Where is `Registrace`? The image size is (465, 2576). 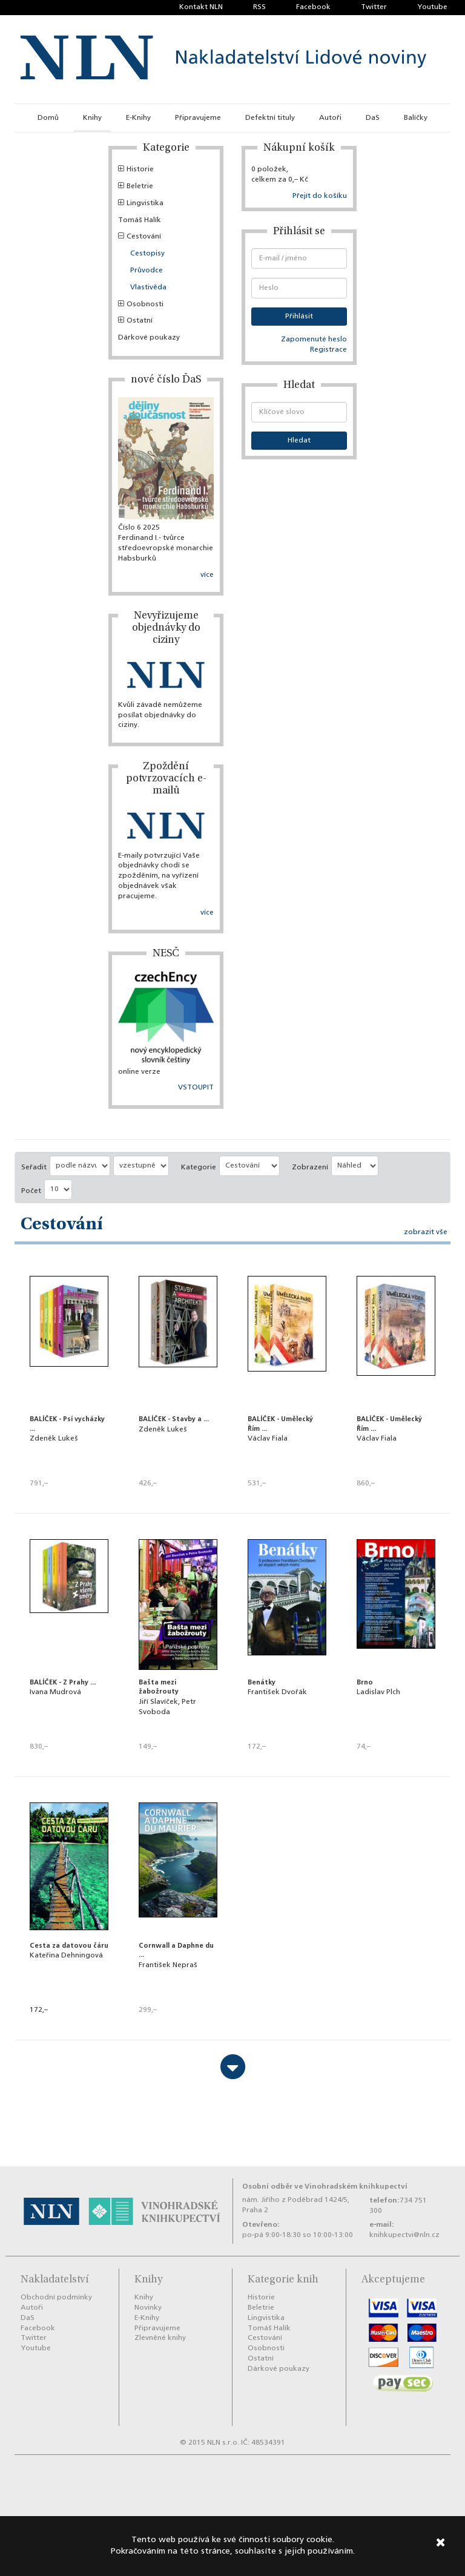
Registrace is located at coordinates (328, 350).